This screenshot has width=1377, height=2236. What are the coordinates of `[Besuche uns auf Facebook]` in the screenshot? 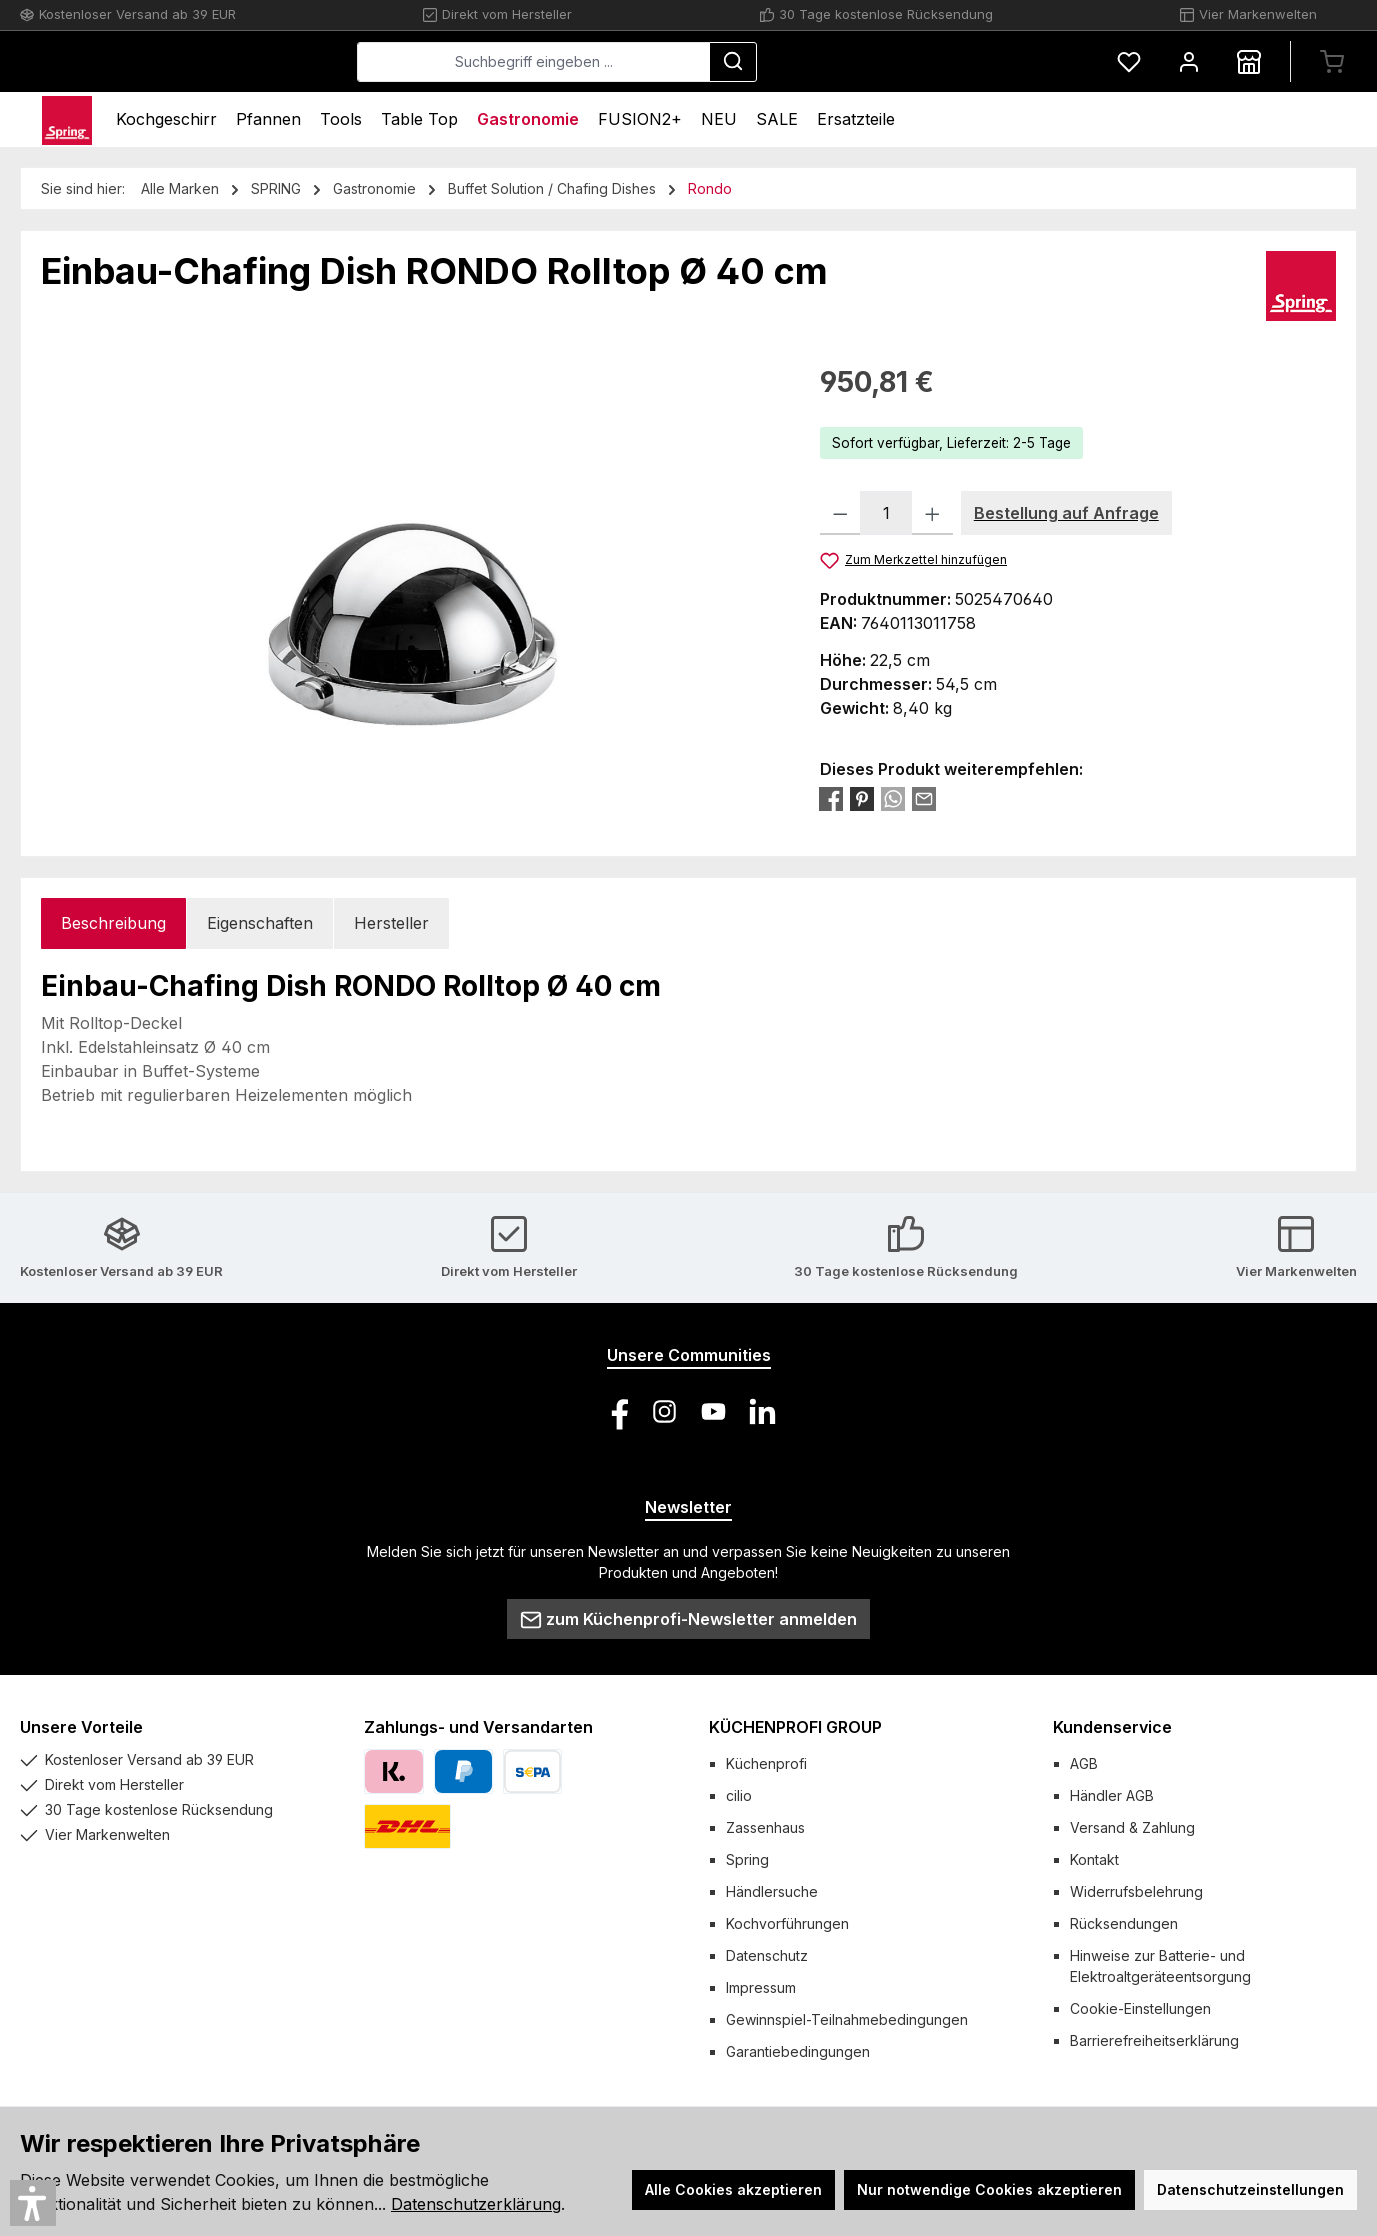 It's located at (615, 1411).